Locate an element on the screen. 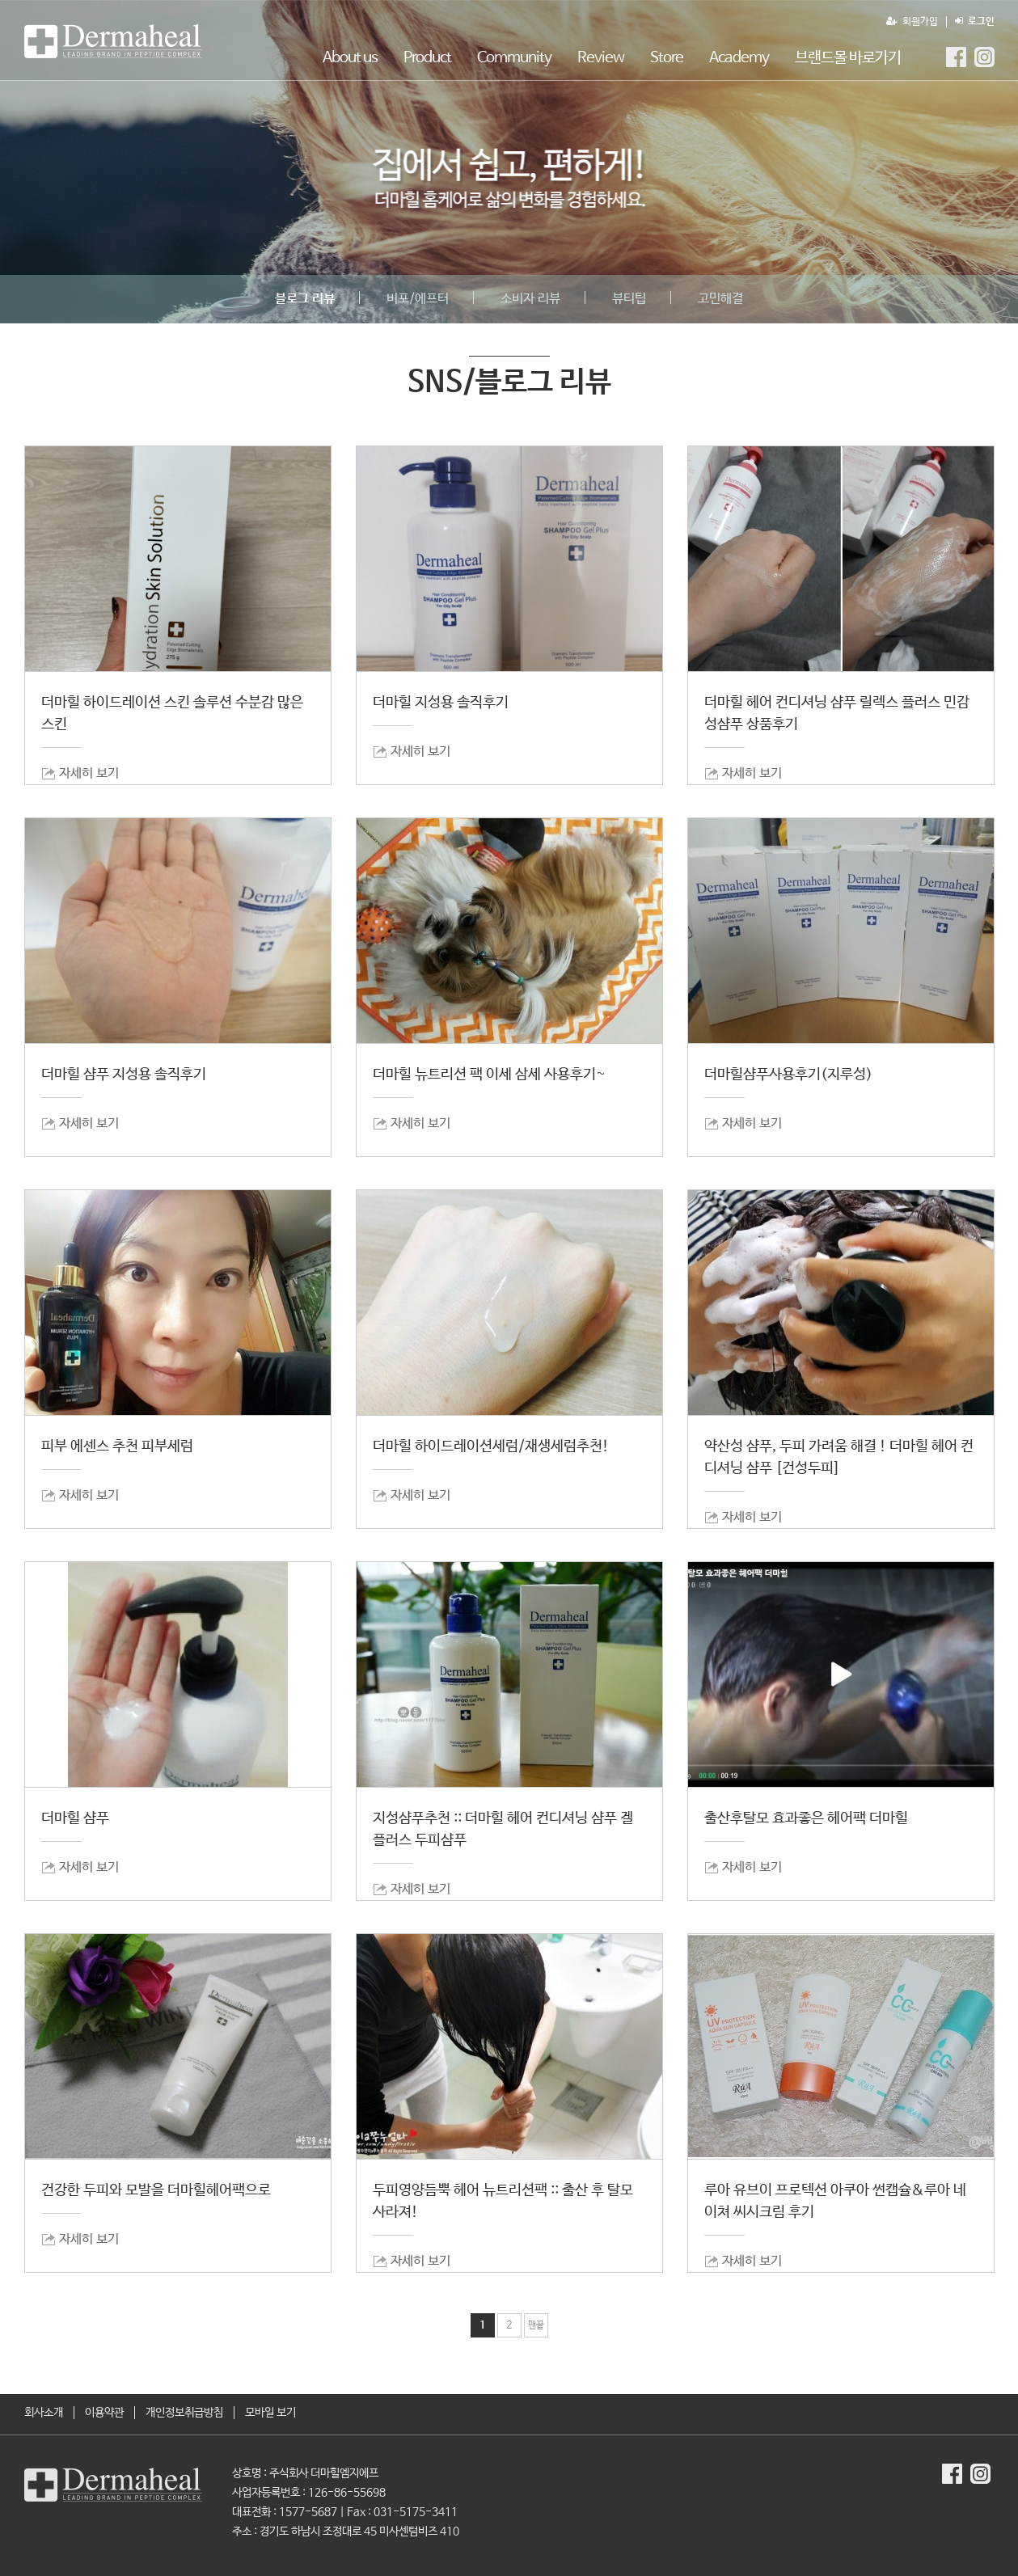 The height and width of the screenshot is (2576, 1018). 비포/에프터 is located at coordinates (418, 298).